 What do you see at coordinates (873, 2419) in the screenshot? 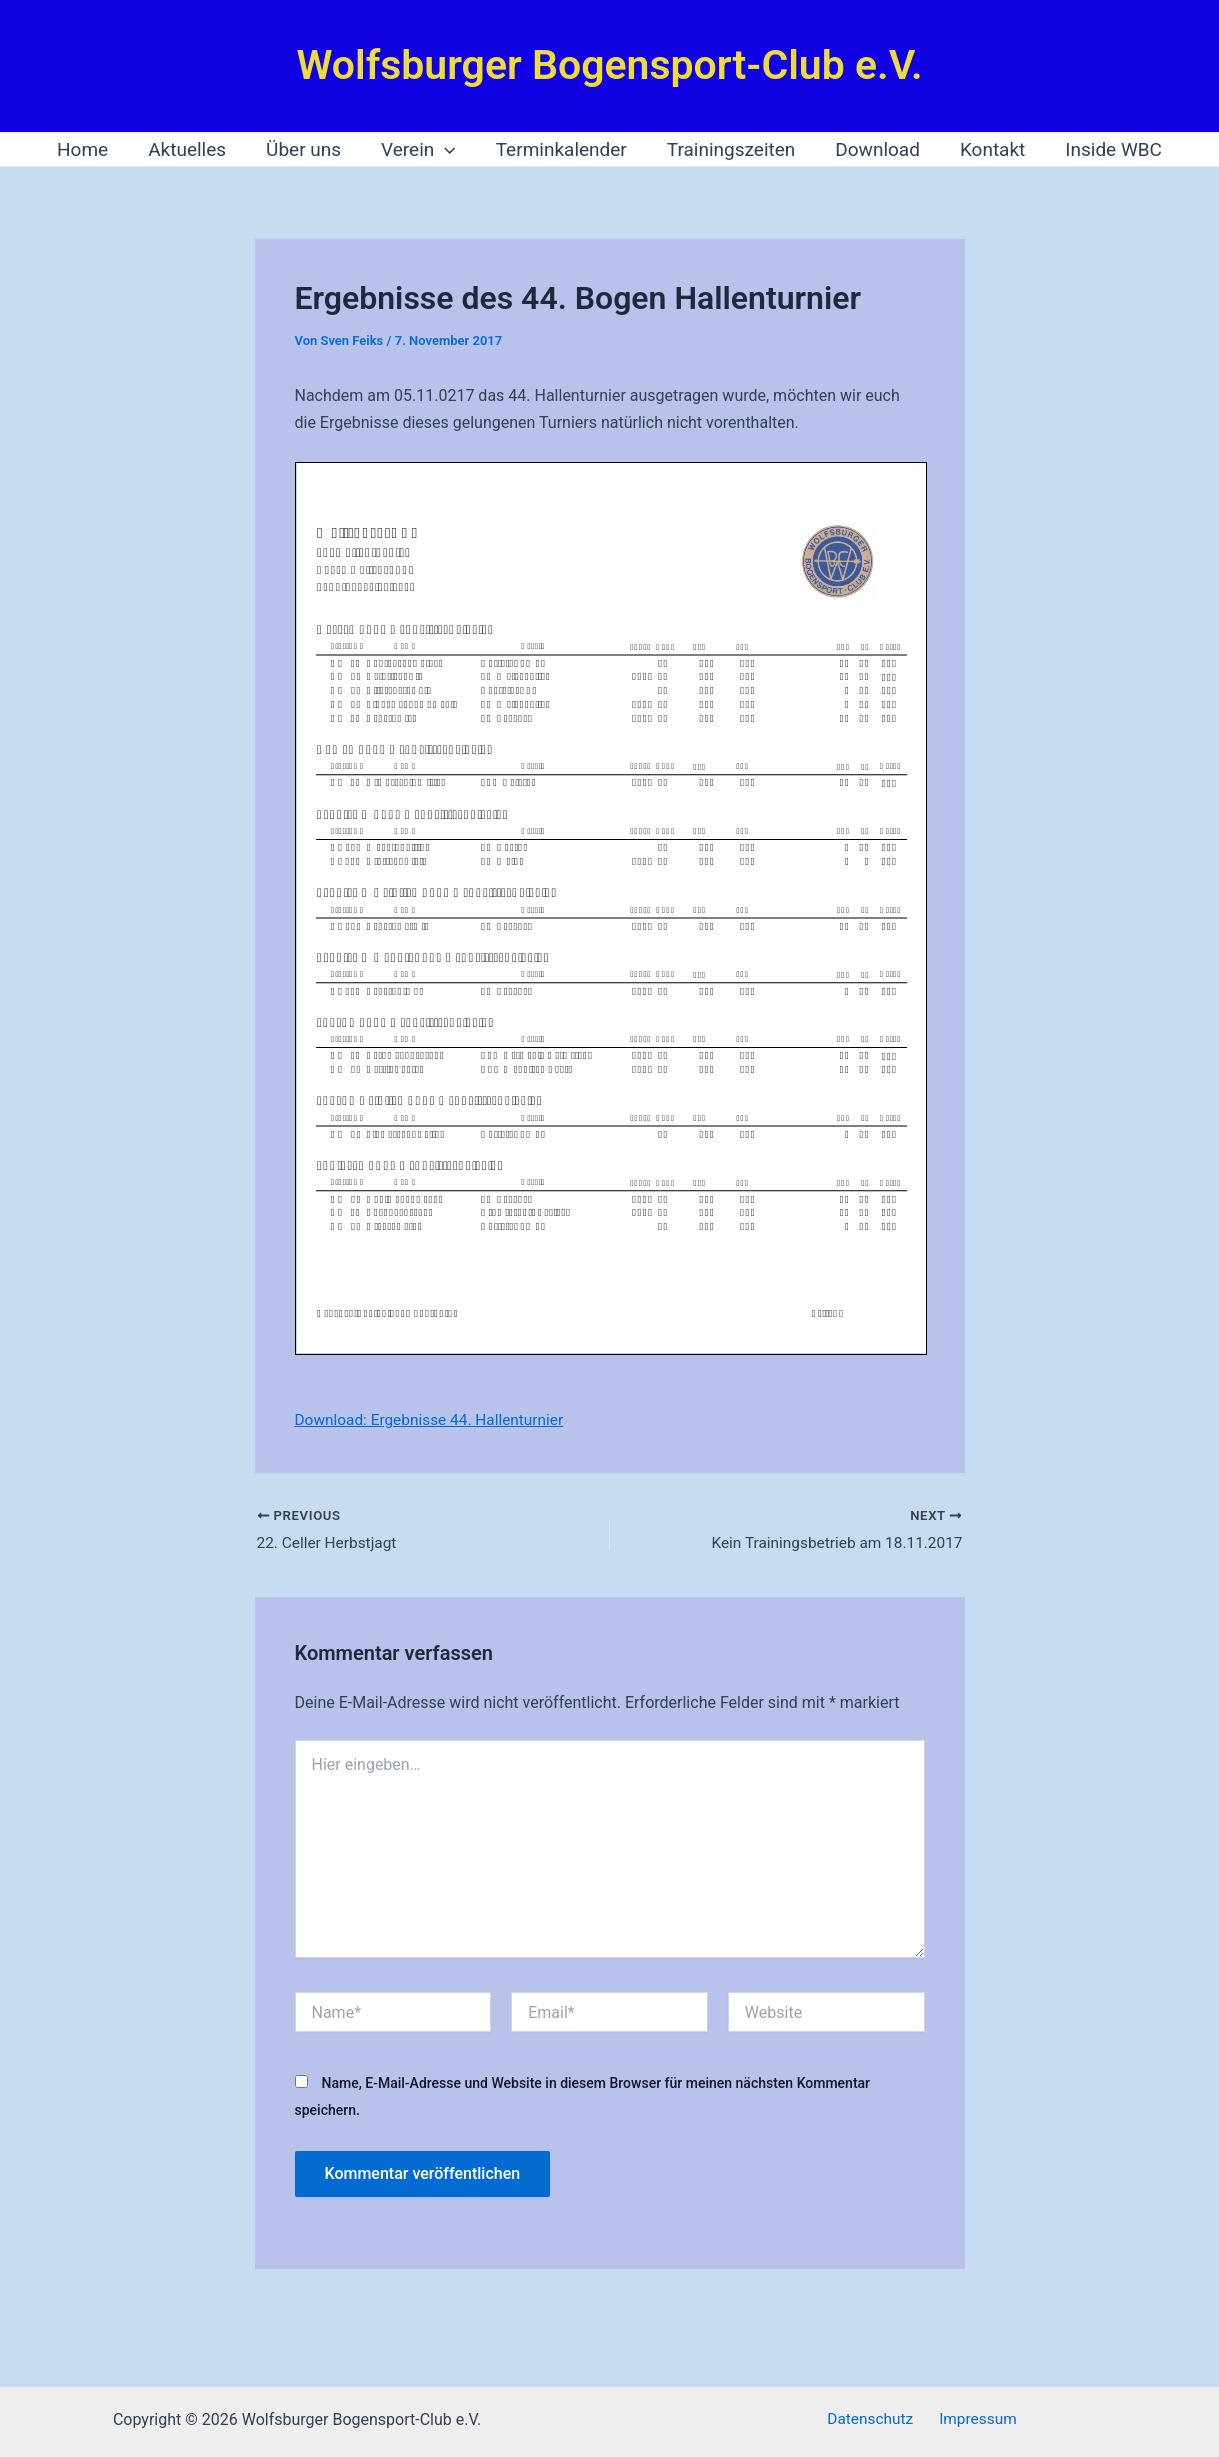
I see `Datenschutz` at bounding box center [873, 2419].